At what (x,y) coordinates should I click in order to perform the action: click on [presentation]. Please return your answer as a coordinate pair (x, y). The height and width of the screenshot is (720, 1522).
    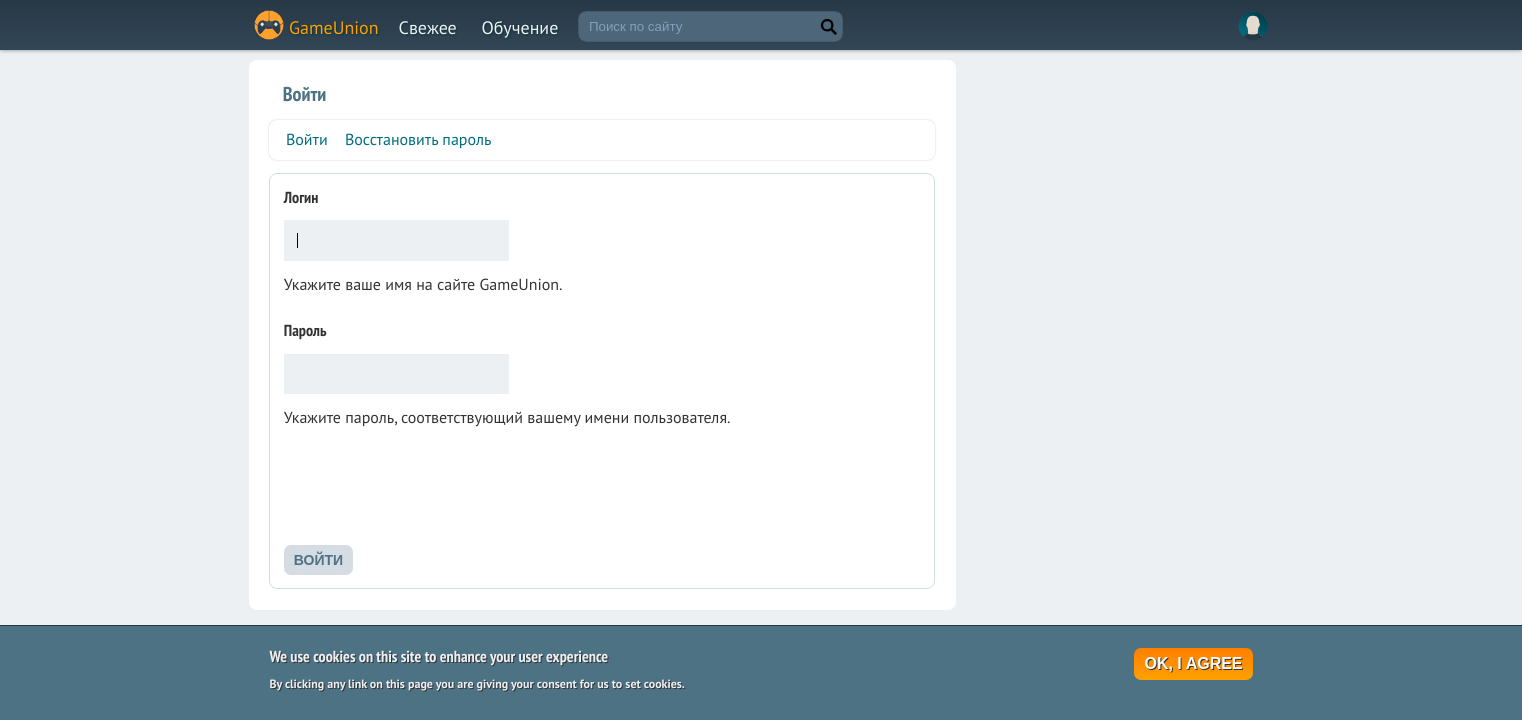
    Looking at the image, I should click on (436, 493).